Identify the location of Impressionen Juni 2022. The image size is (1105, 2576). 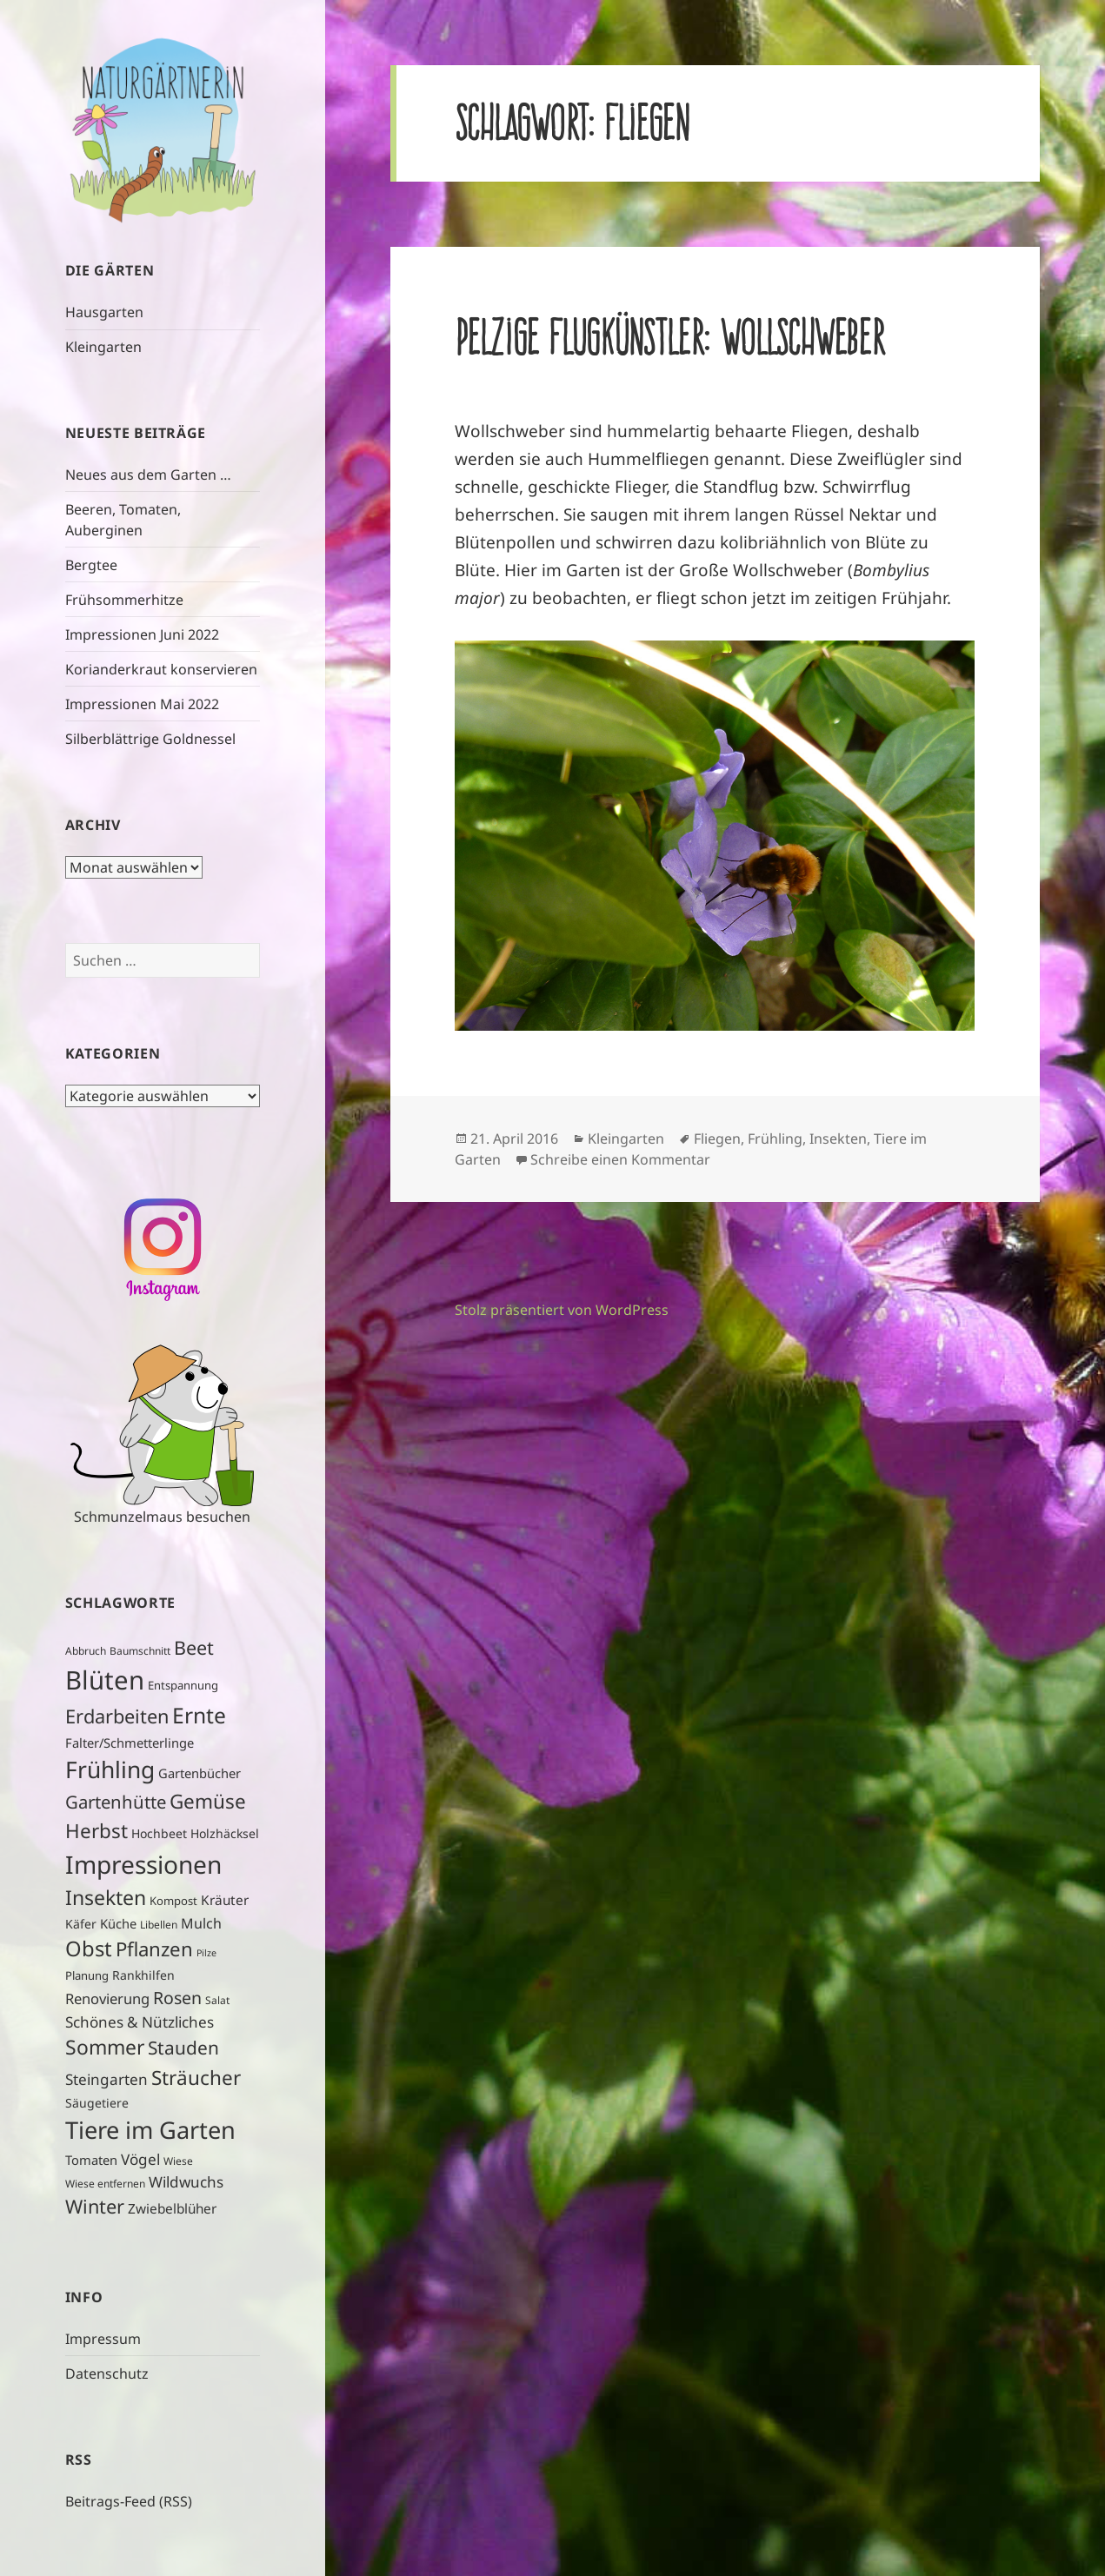
(142, 634).